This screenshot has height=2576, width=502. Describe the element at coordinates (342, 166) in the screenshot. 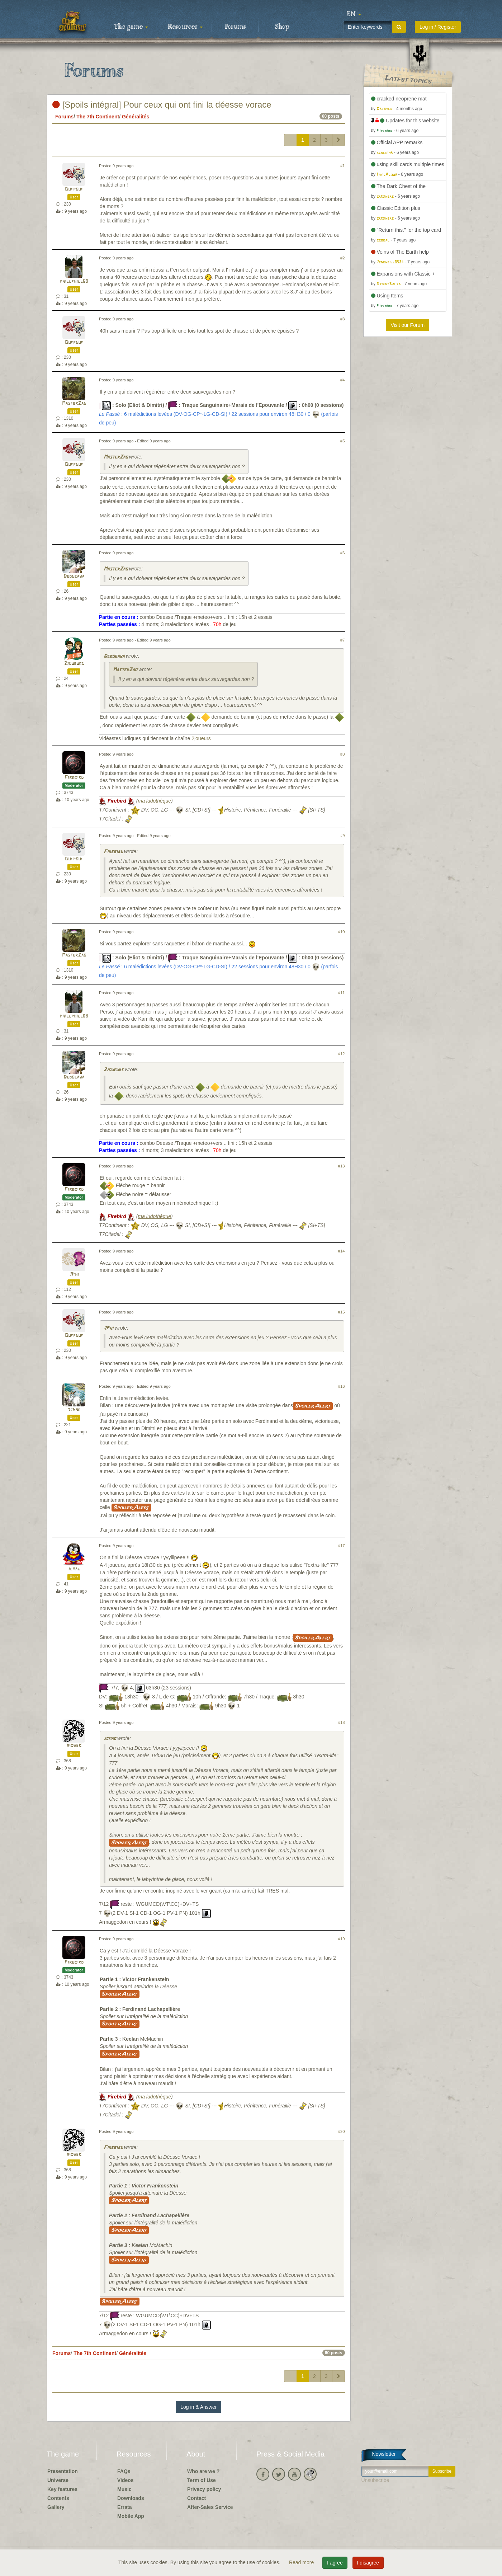

I see `#1` at that location.